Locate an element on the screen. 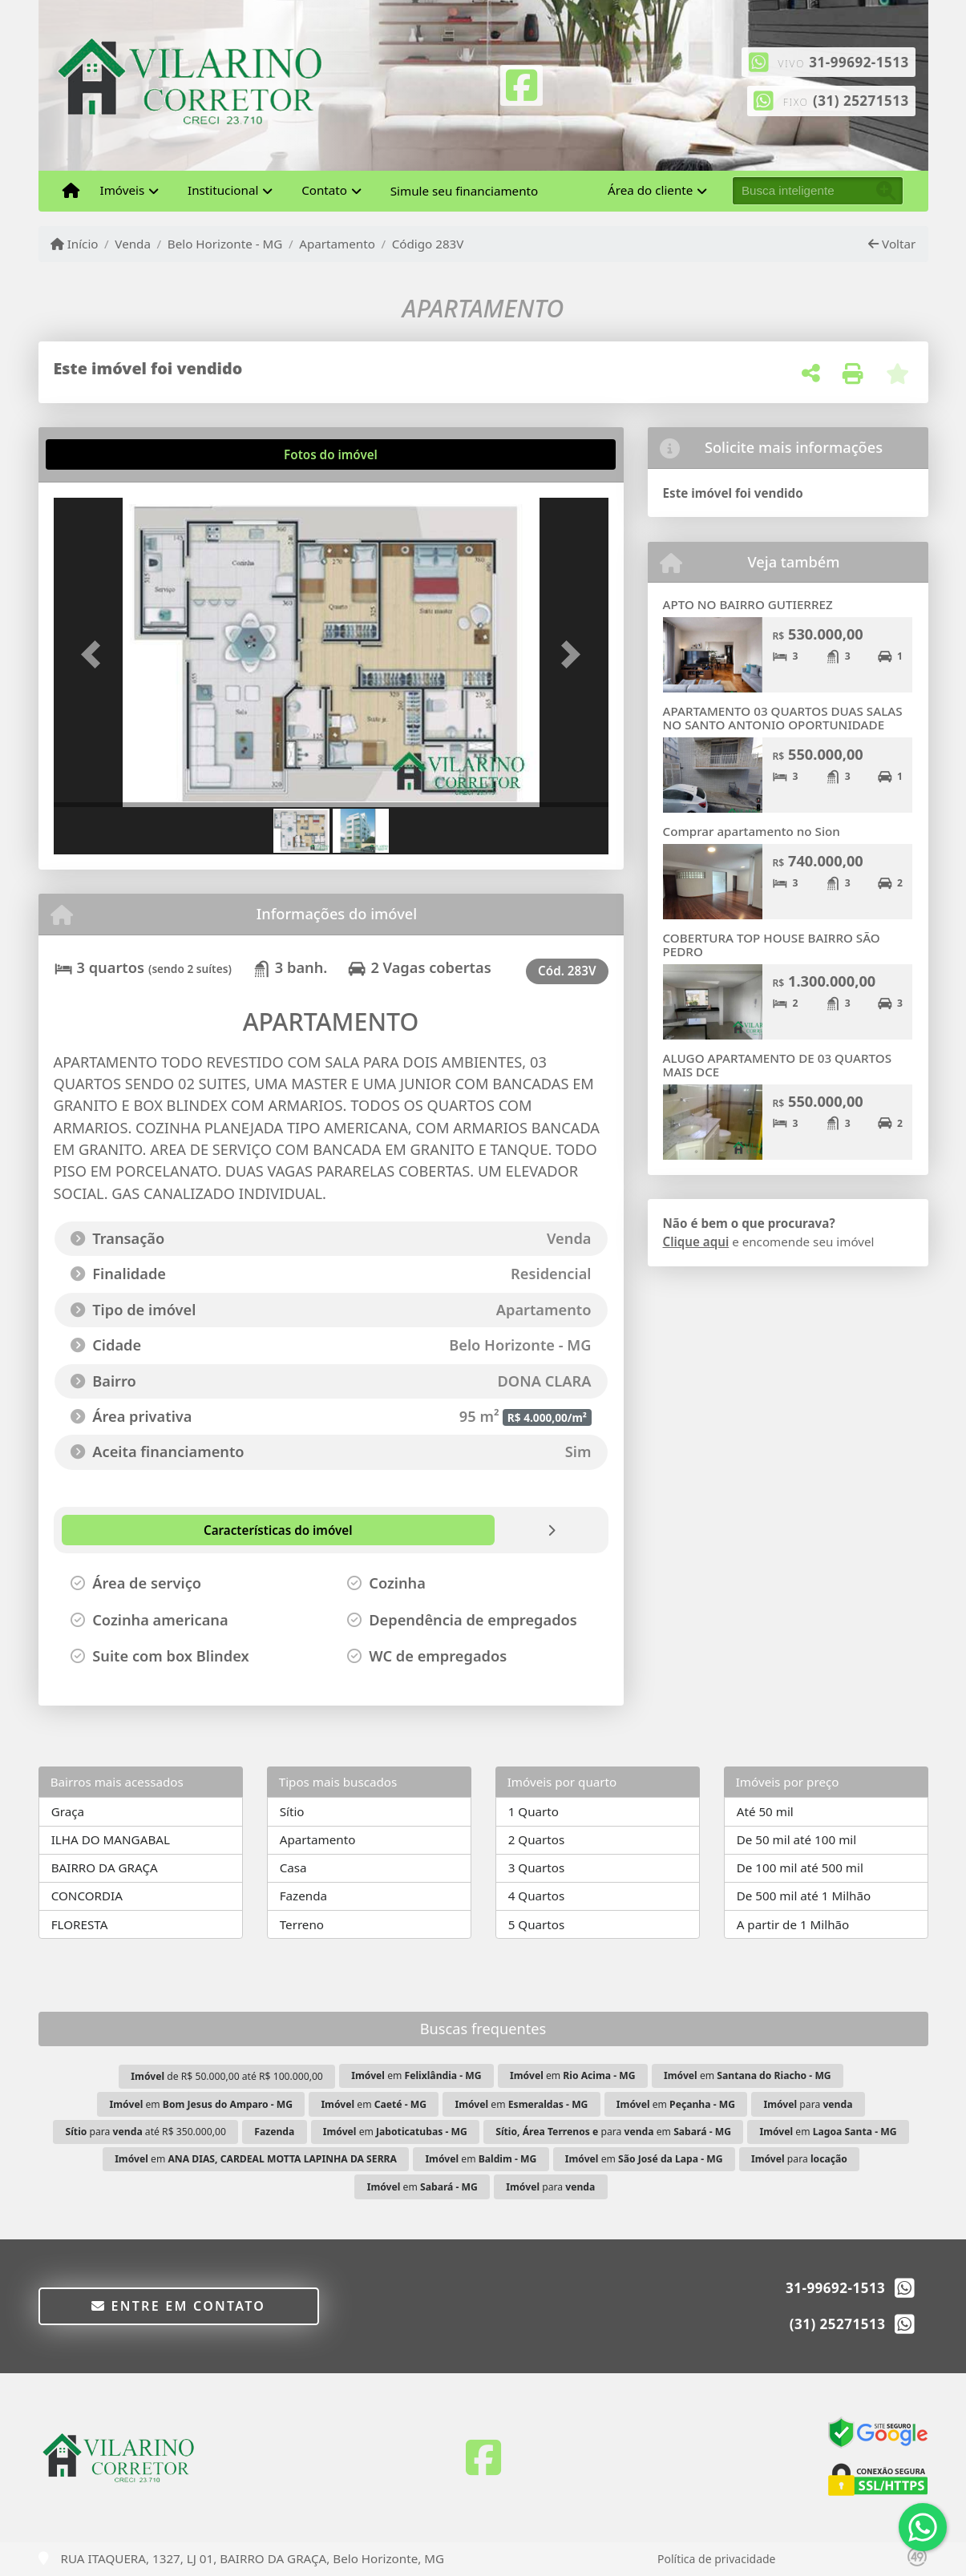  Terreno is located at coordinates (302, 1924).